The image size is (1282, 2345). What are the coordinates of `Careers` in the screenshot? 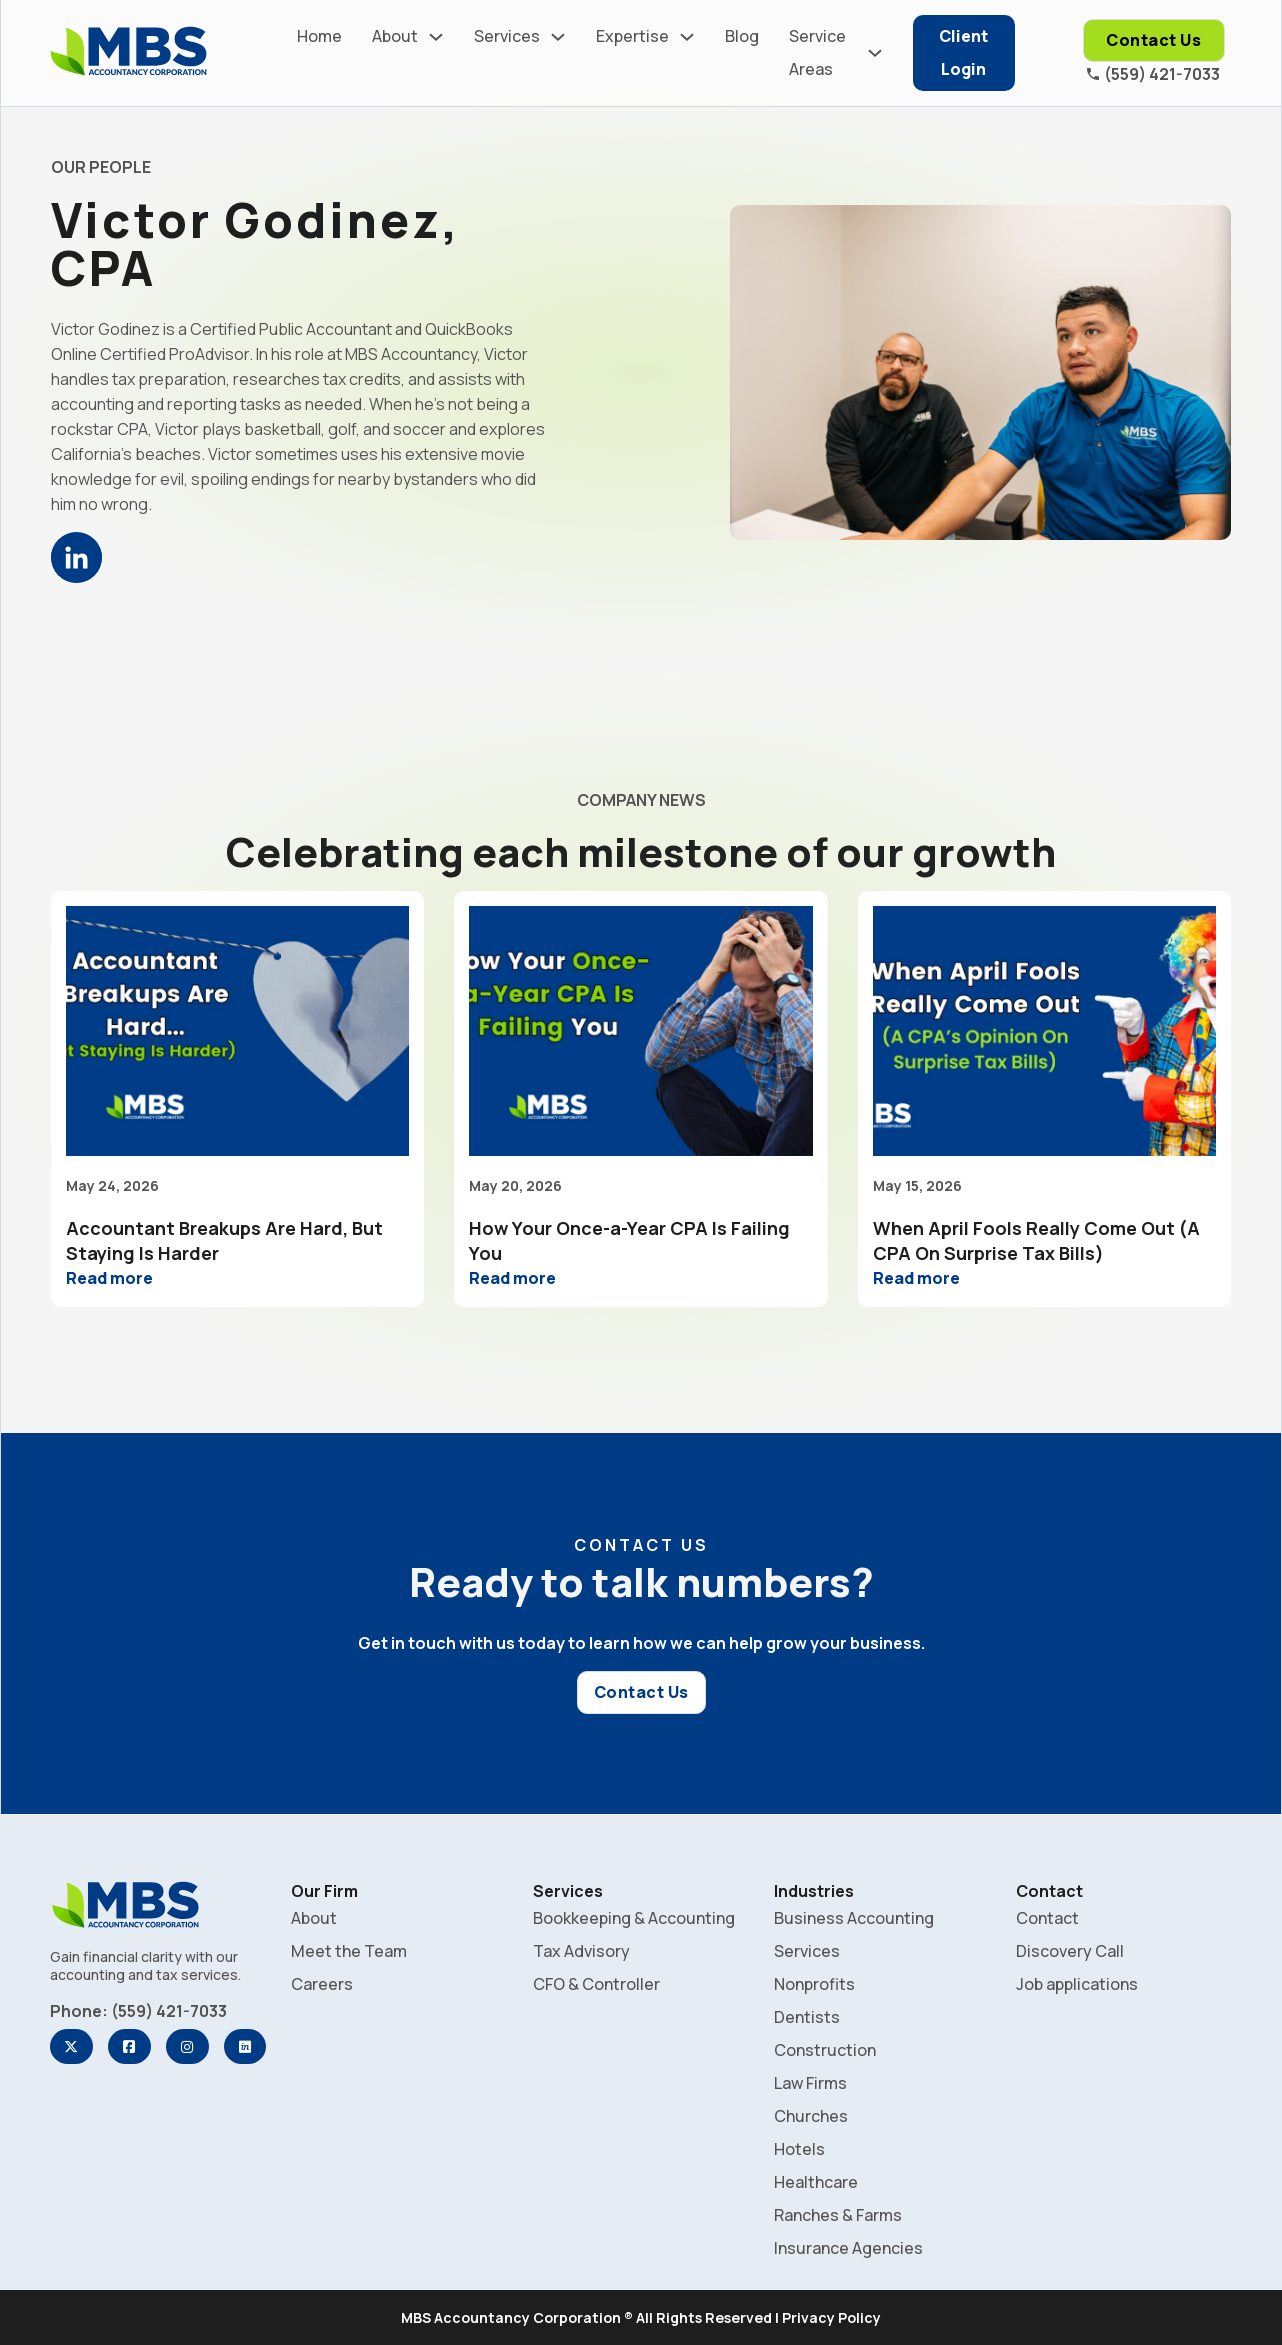 It's located at (322, 1984).